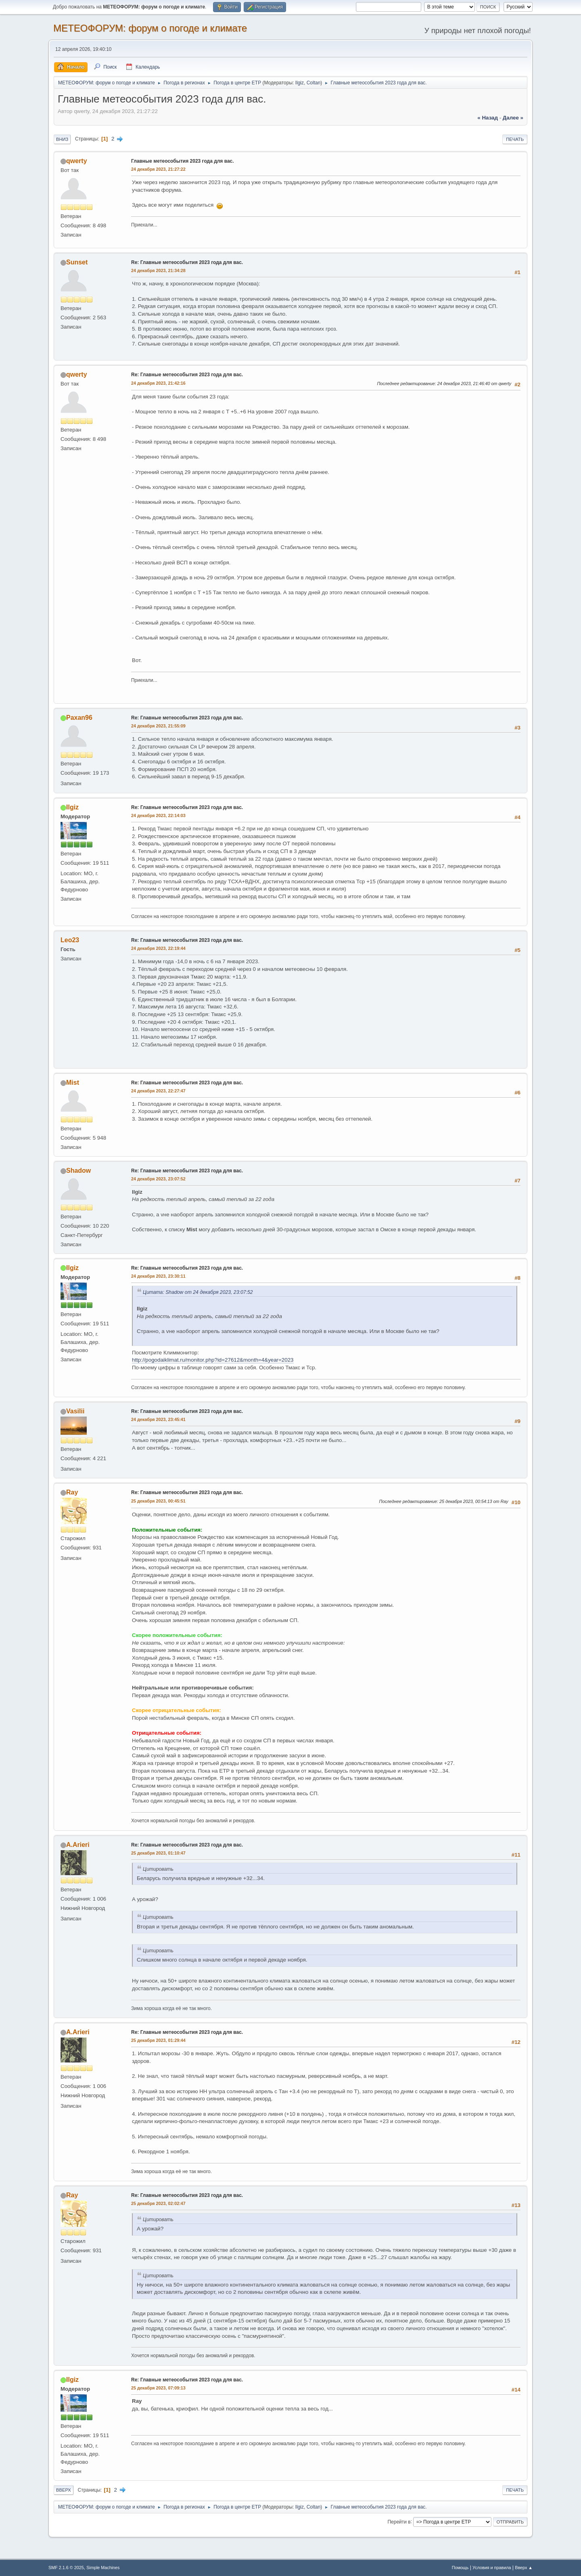 Image resolution: width=581 pixels, height=2576 pixels. What do you see at coordinates (158, 2040) in the screenshot?
I see `25 декабря 2023, 01:29:44` at bounding box center [158, 2040].